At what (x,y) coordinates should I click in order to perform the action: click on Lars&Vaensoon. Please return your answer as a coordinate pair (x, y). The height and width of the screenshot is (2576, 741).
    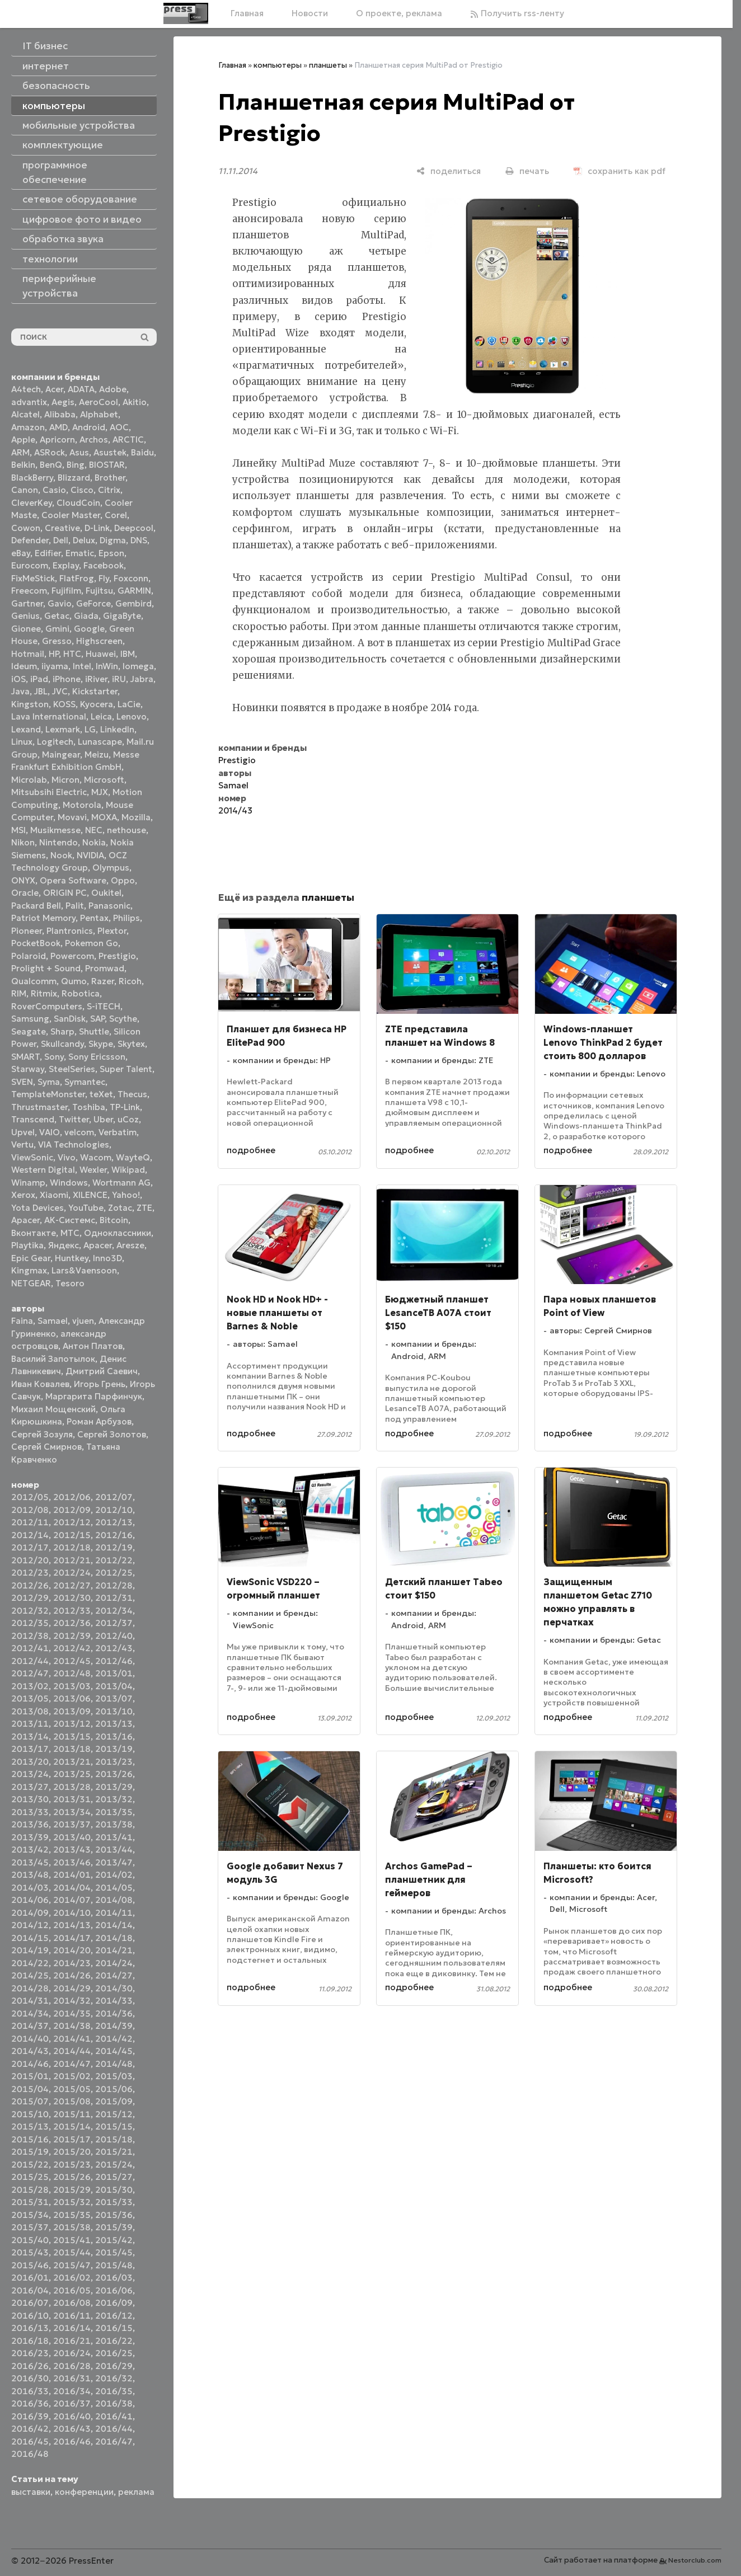
    Looking at the image, I should click on (84, 1270).